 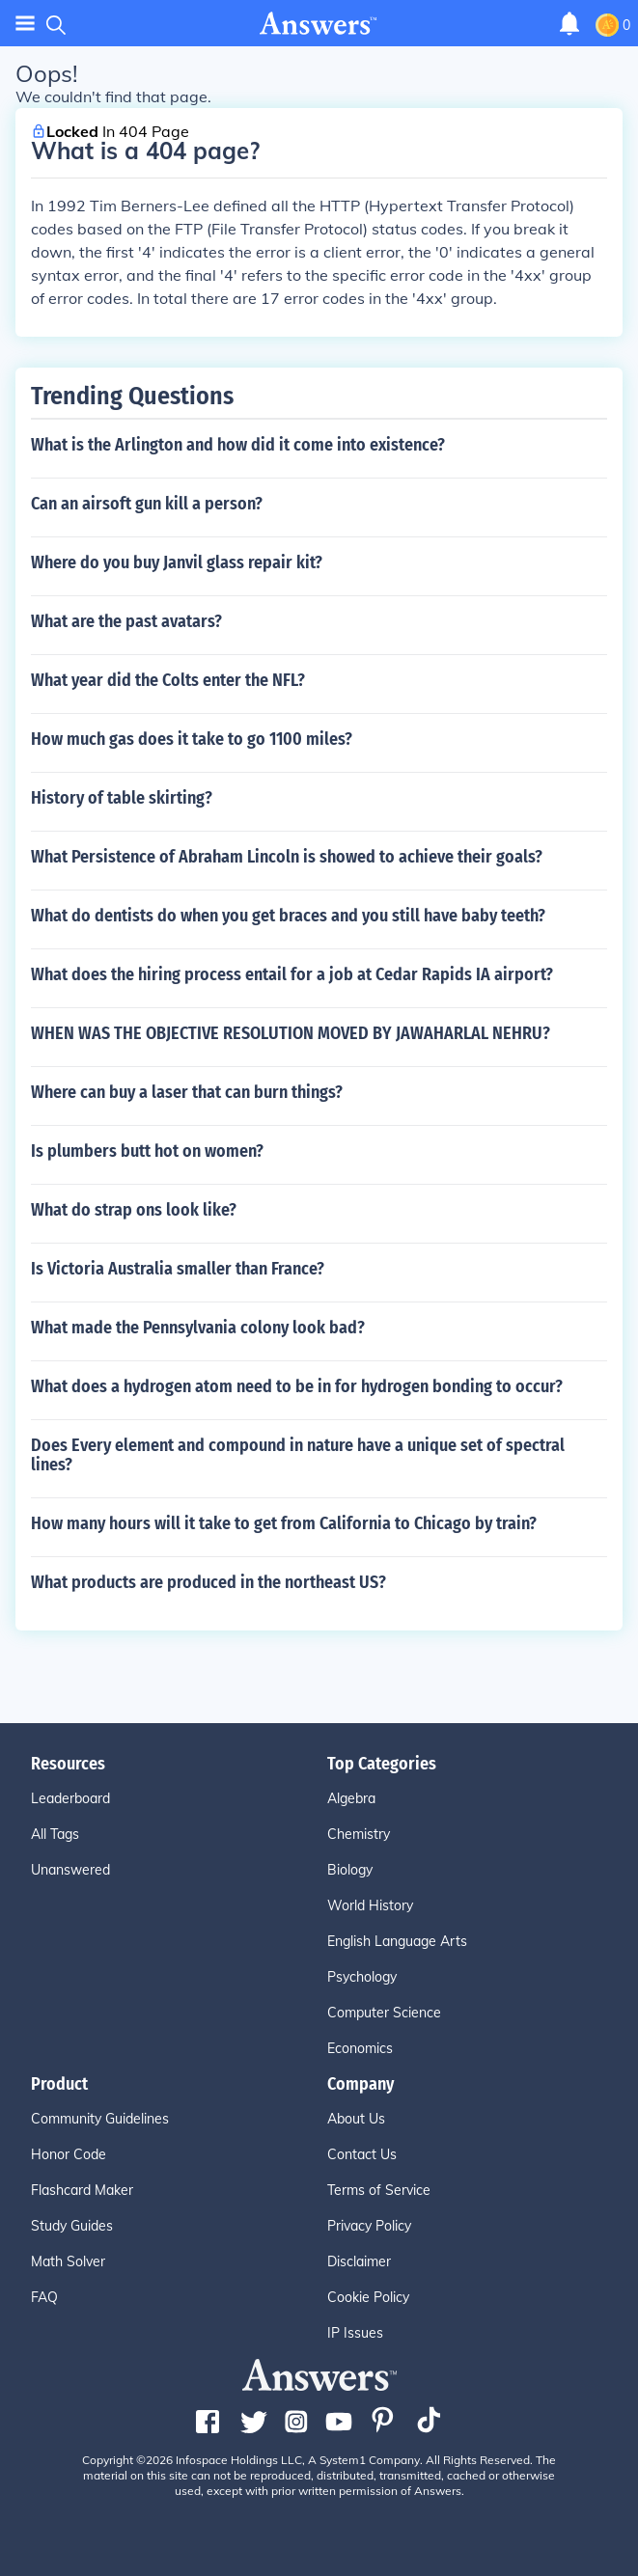 I want to click on English Language Arts, so click(x=397, y=1941).